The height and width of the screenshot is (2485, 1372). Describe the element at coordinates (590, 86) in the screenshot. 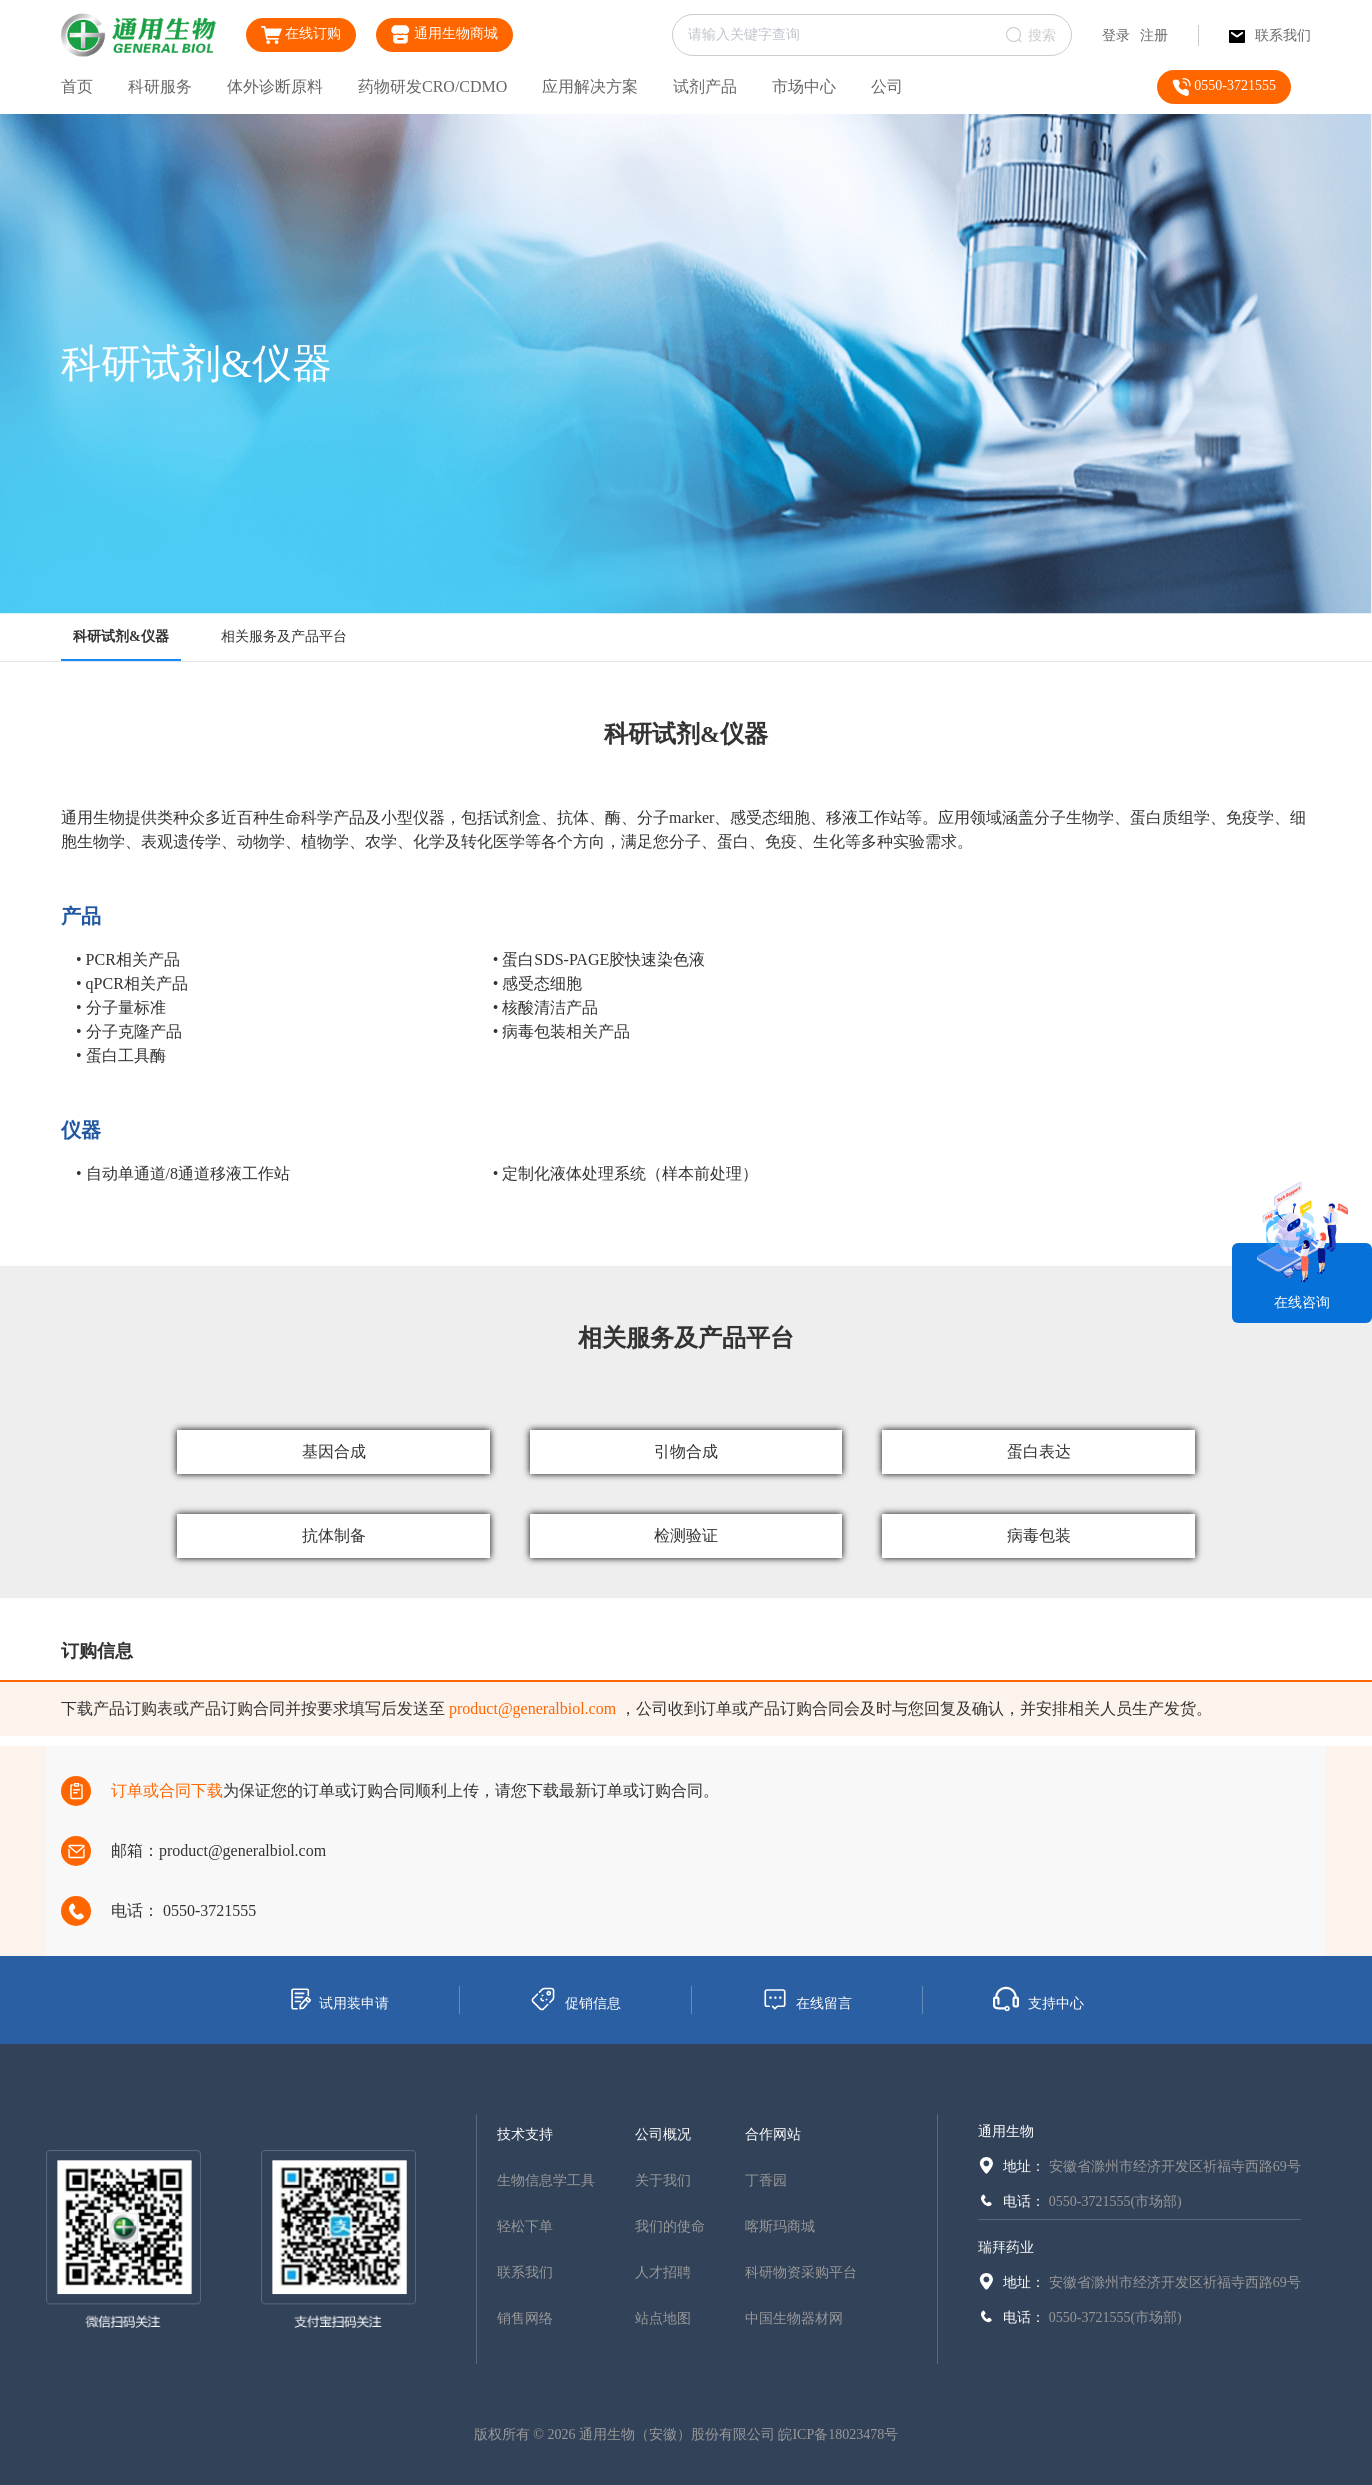

I see `应用解决方案` at that location.